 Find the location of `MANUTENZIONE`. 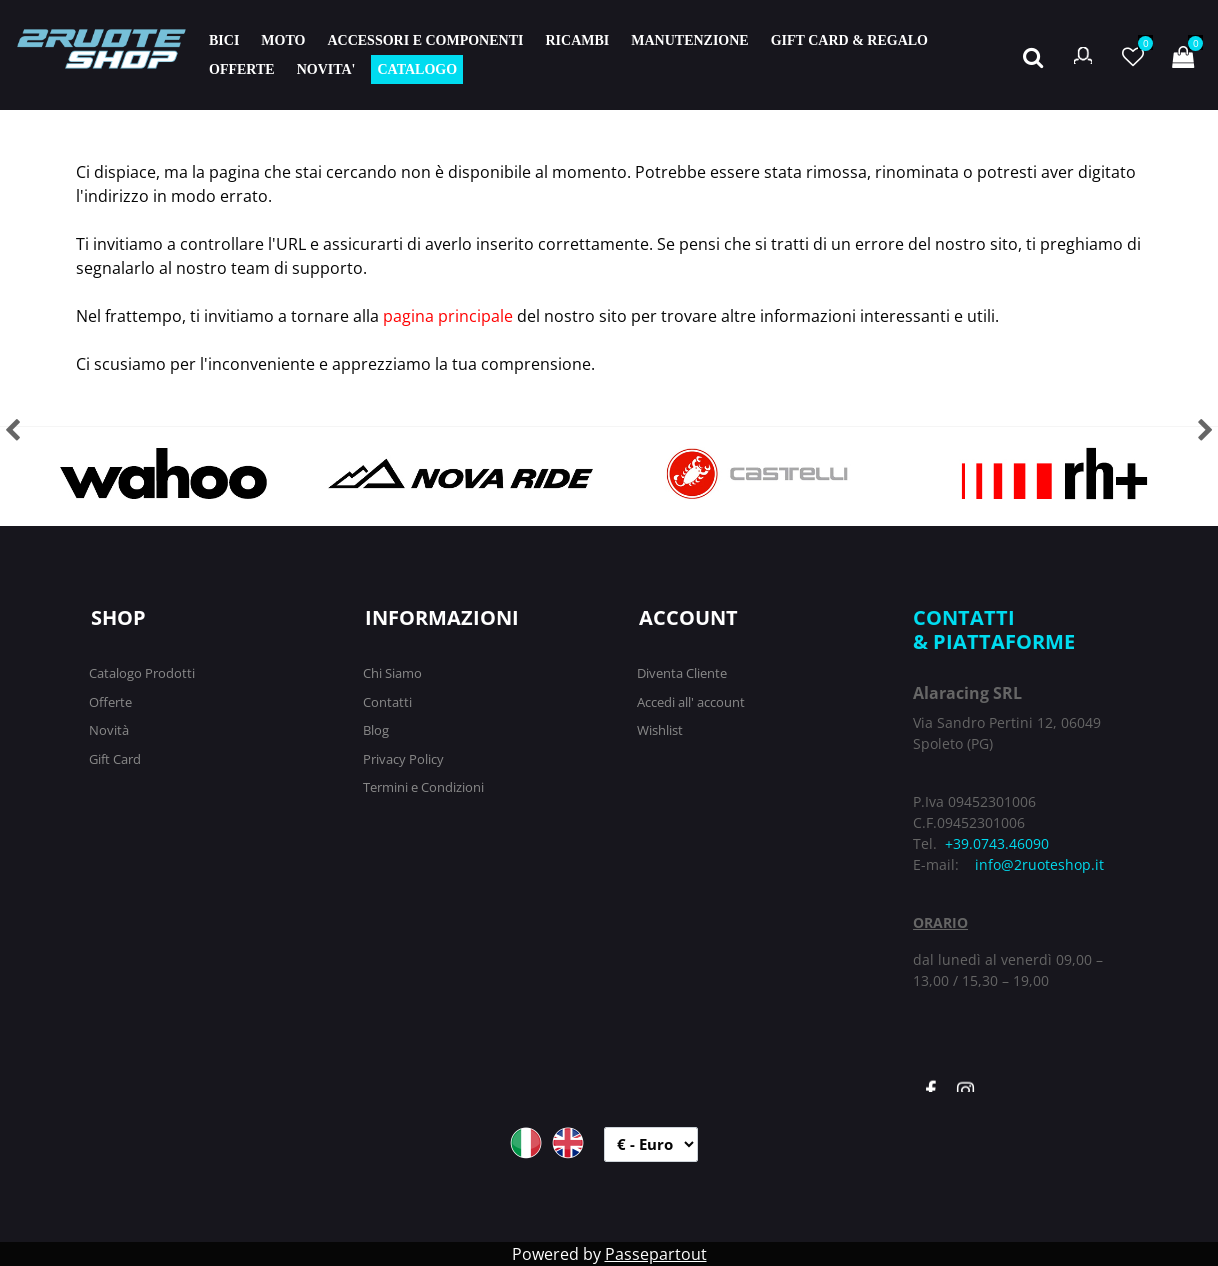

MANUTENZIONE is located at coordinates (689, 40).